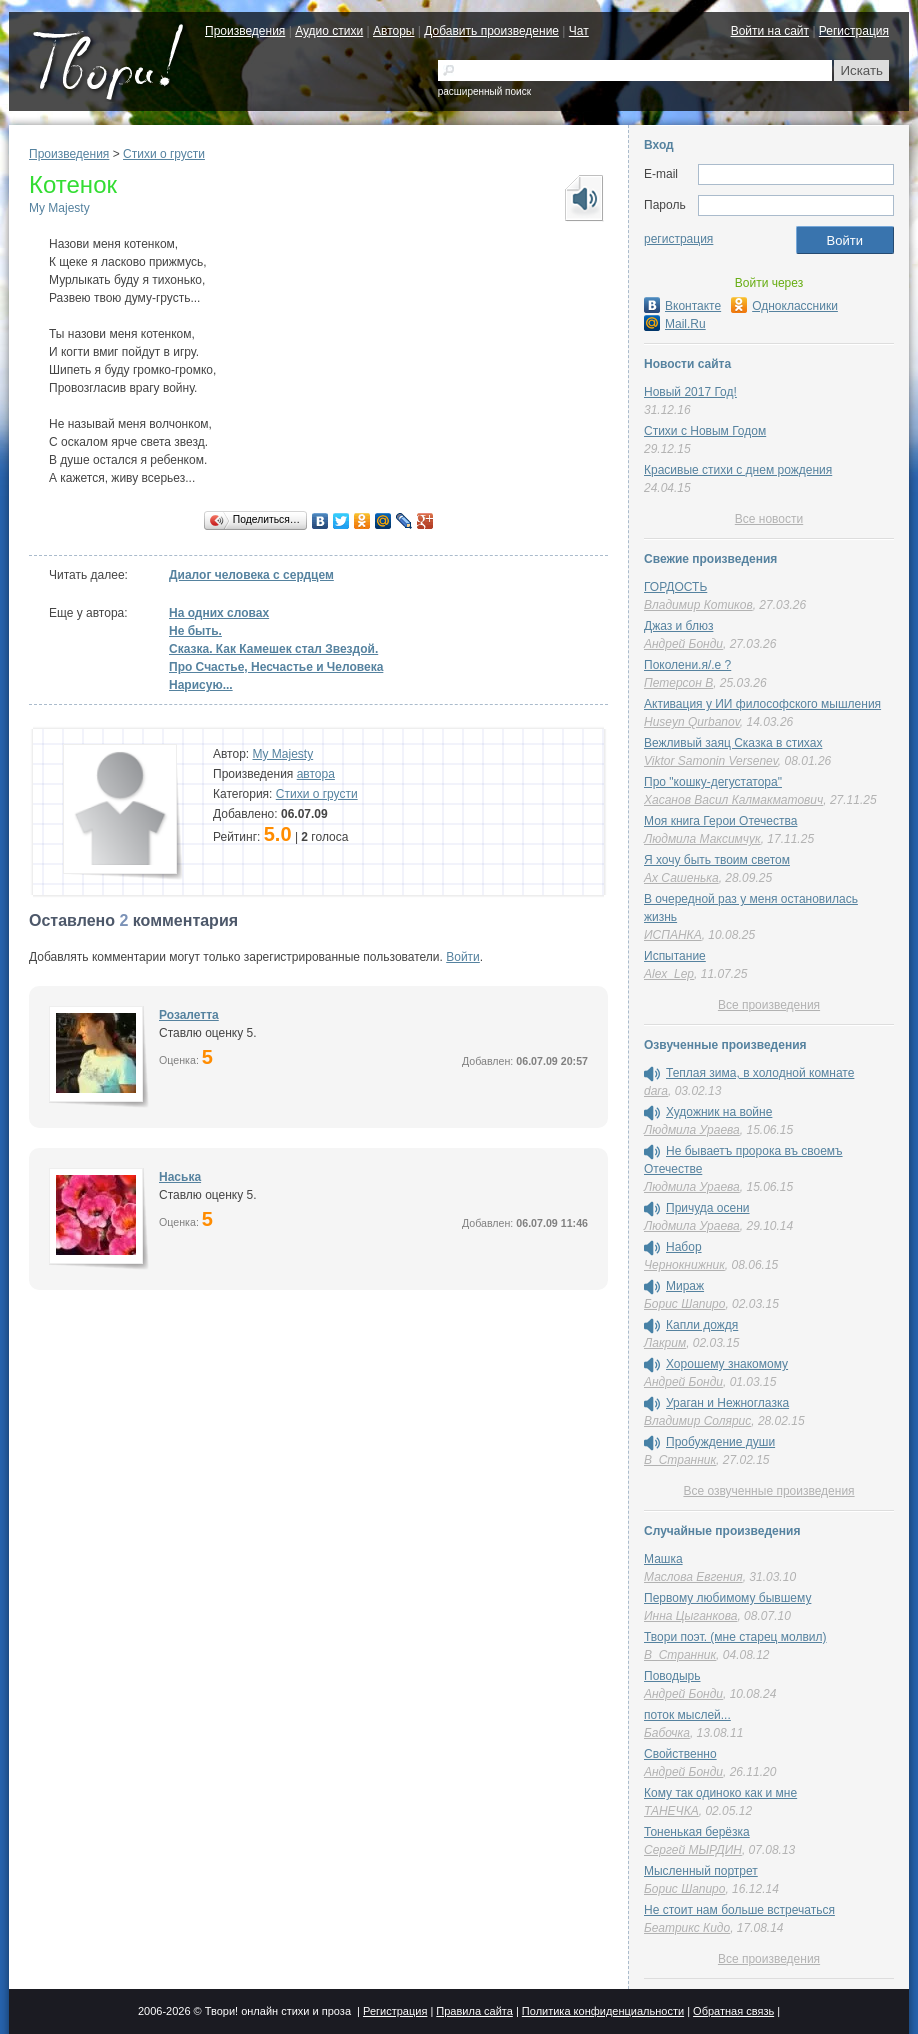 The height and width of the screenshot is (2034, 918). I want to click on Одноклассники, so click(784, 306).